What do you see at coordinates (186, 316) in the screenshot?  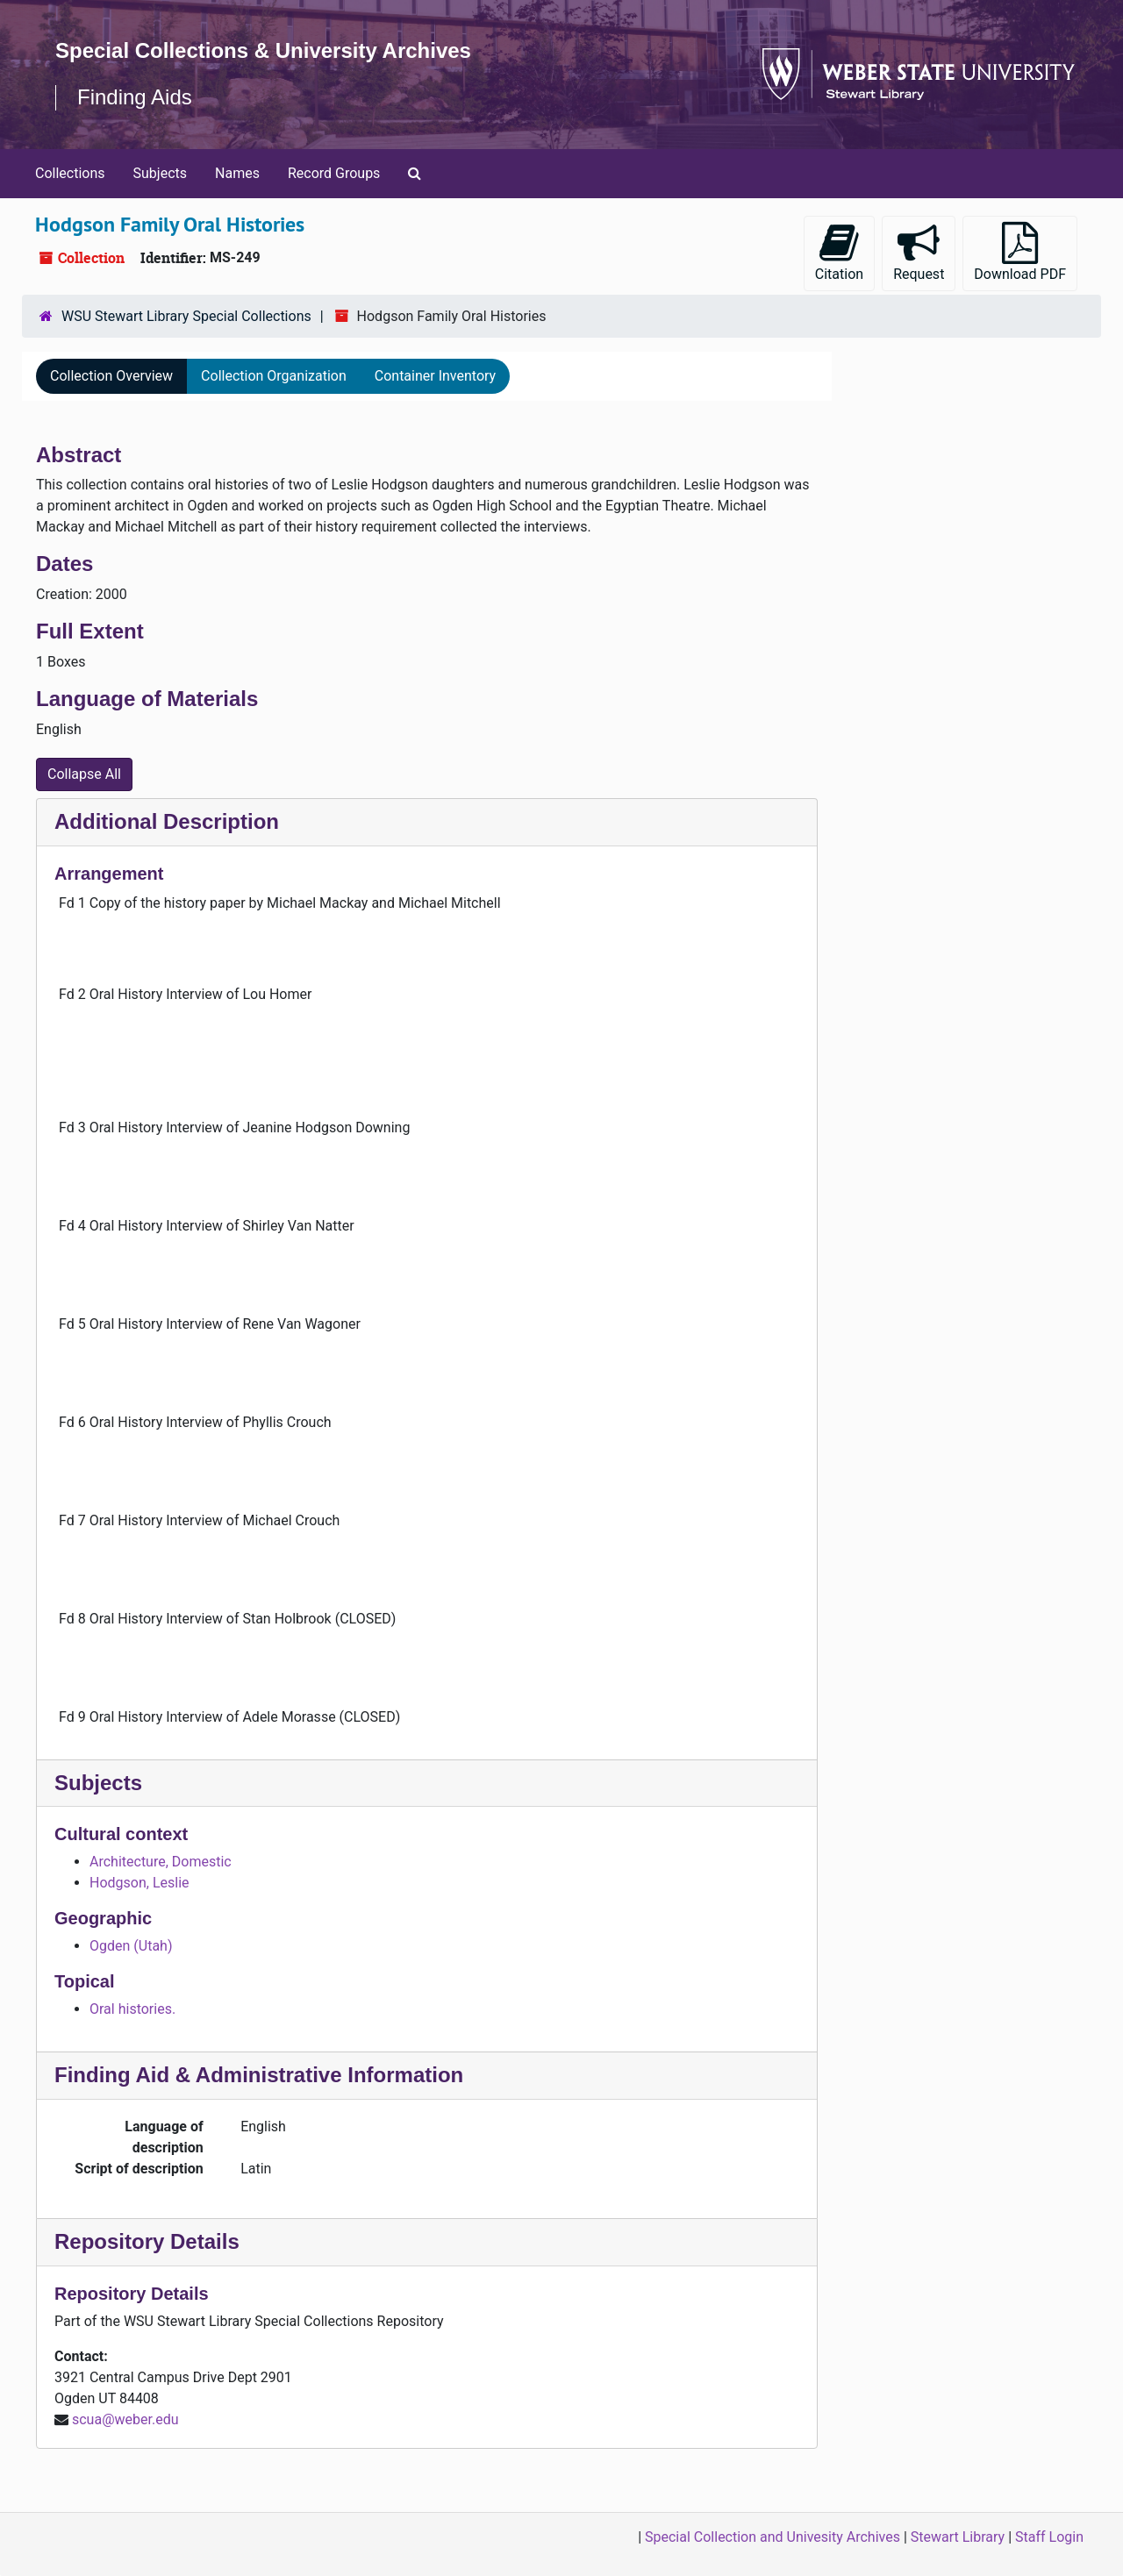 I see `WSU Stewart Library Special Collections` at bounding box center [186, 316].